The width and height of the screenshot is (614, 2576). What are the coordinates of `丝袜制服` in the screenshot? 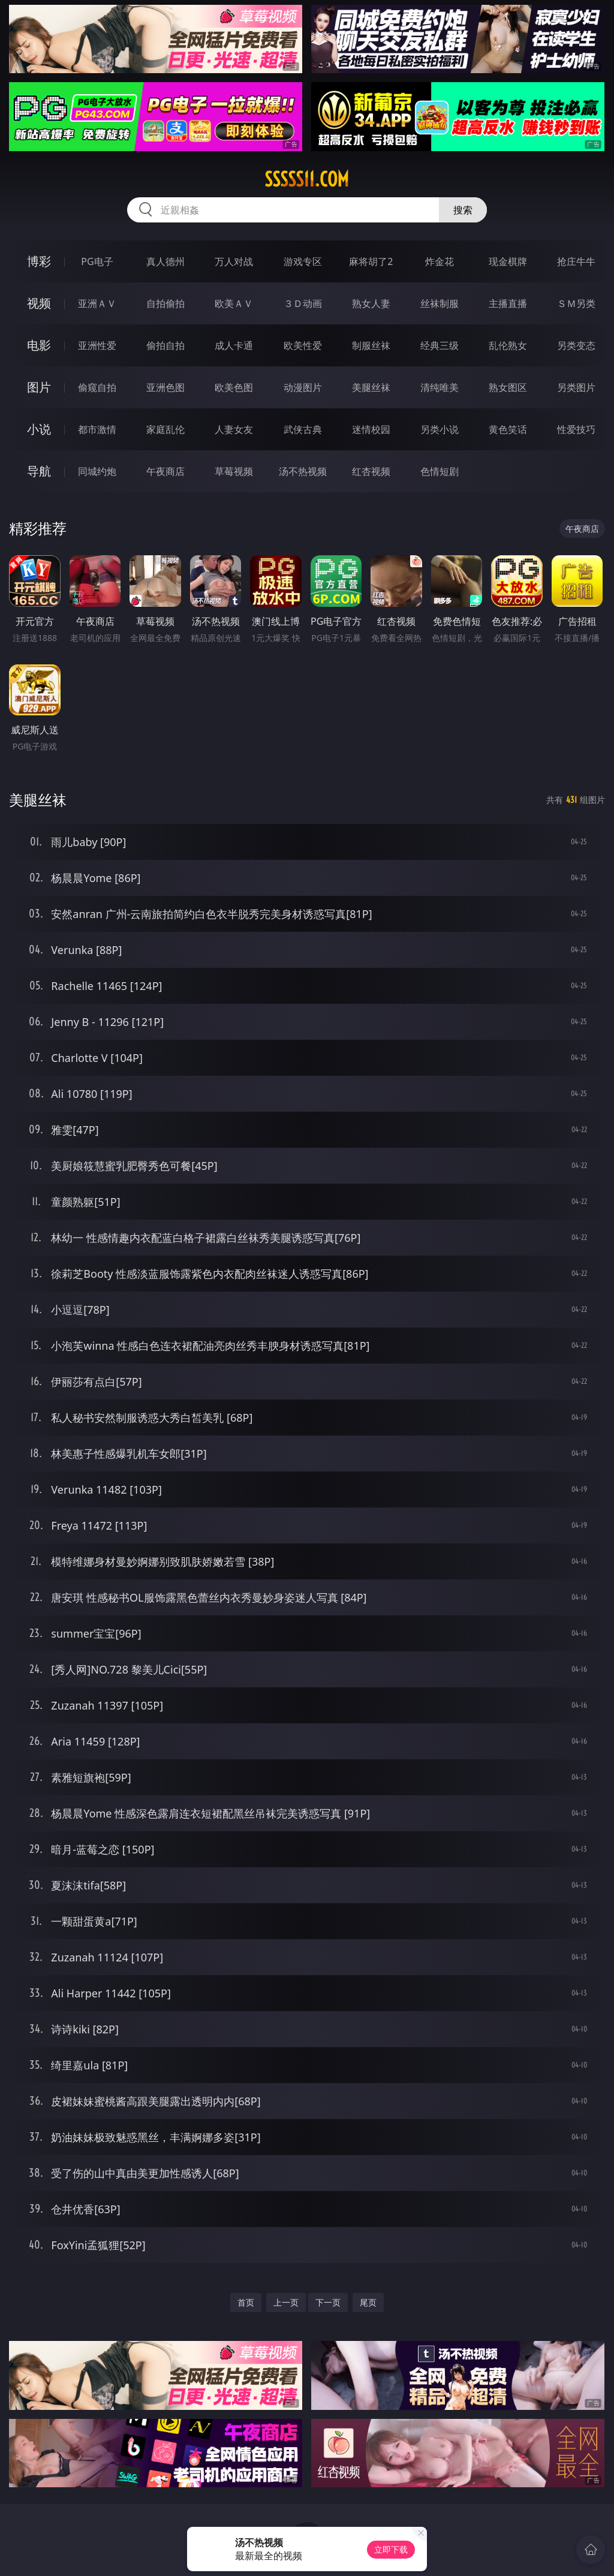 It's located at (439, 303).